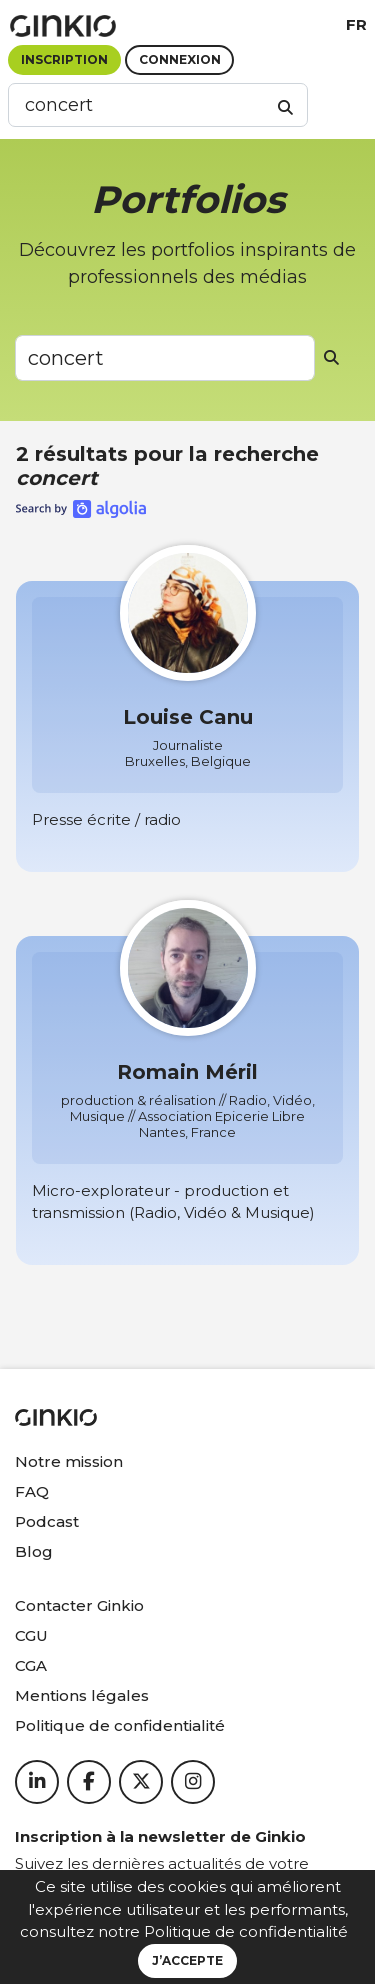 The image size is (375, 1984). Describe the element at coordinates (187, 1960) in the screenshot. I see `J’accepte` at that location.